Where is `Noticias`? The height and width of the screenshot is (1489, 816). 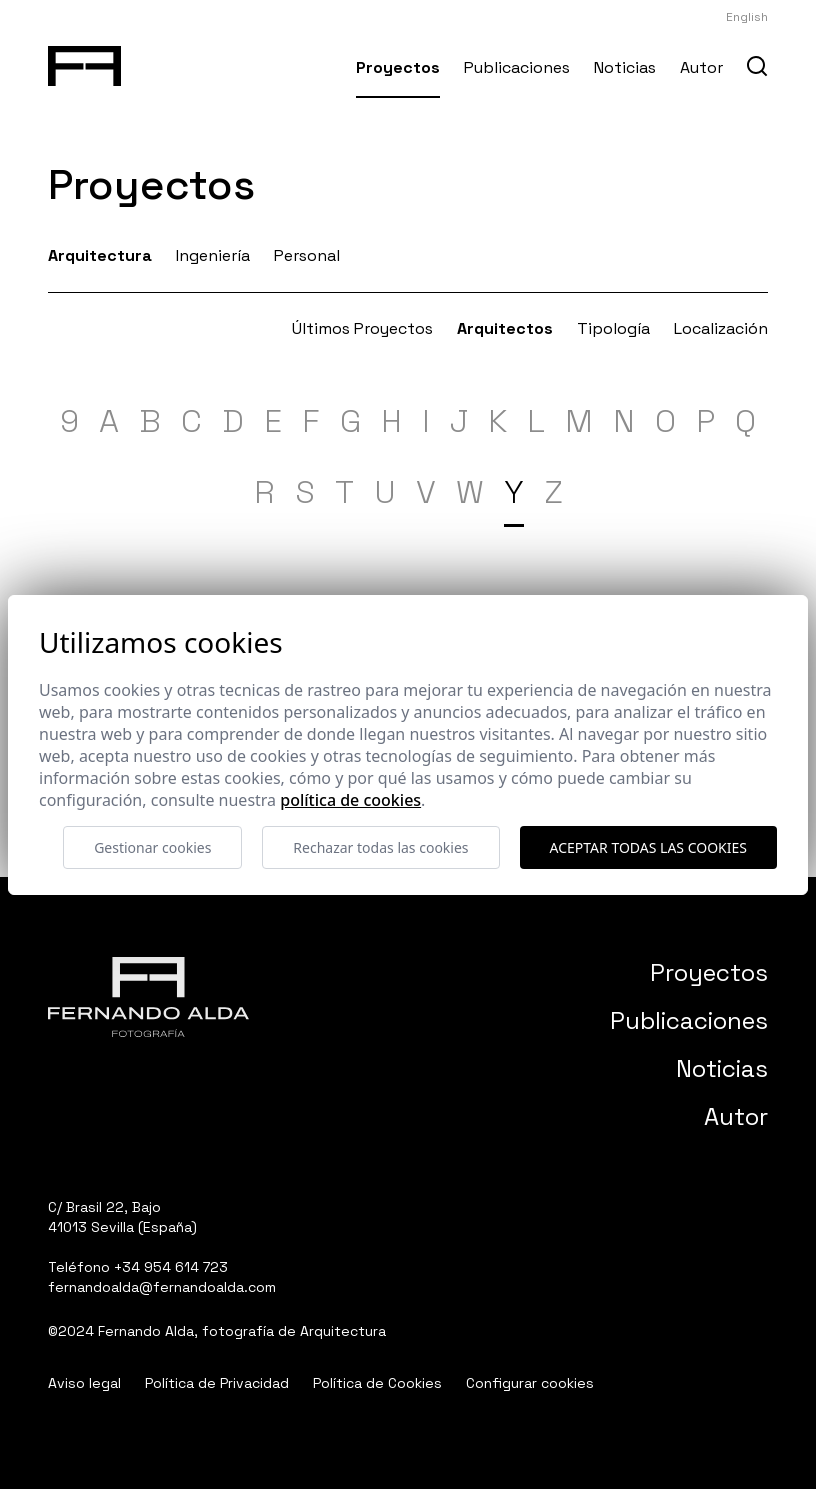
Noticias is located at coordinates (625, 67).